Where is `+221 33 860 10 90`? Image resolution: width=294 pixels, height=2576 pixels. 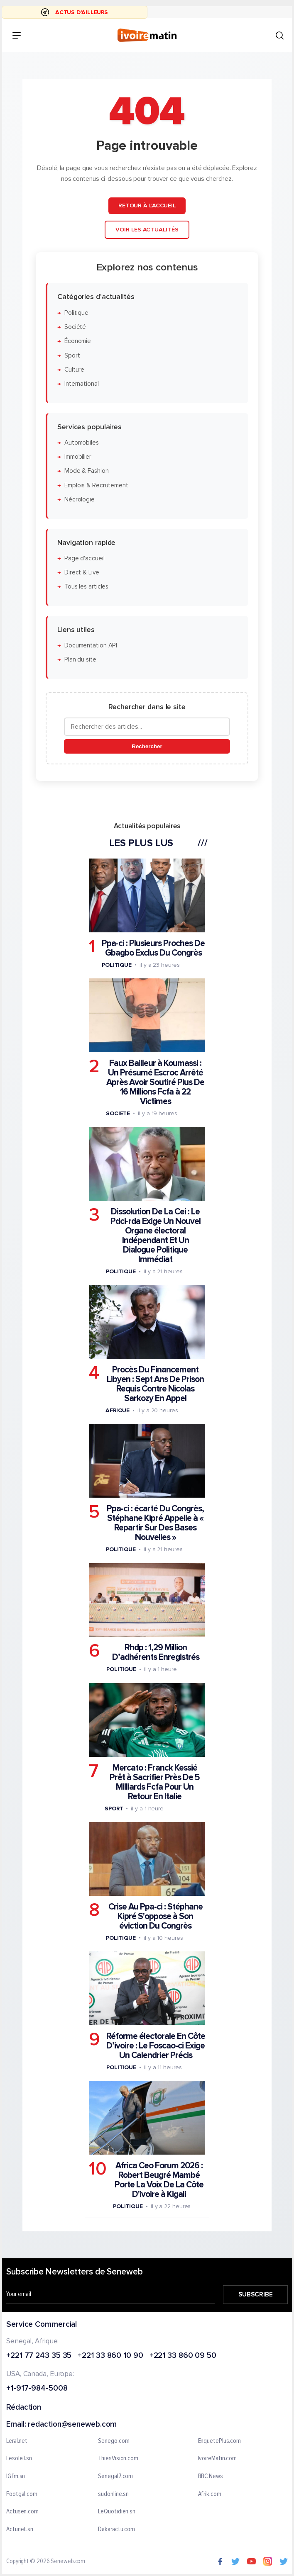 +221 33 860 10 90 is located at coordinates (110, 2355).